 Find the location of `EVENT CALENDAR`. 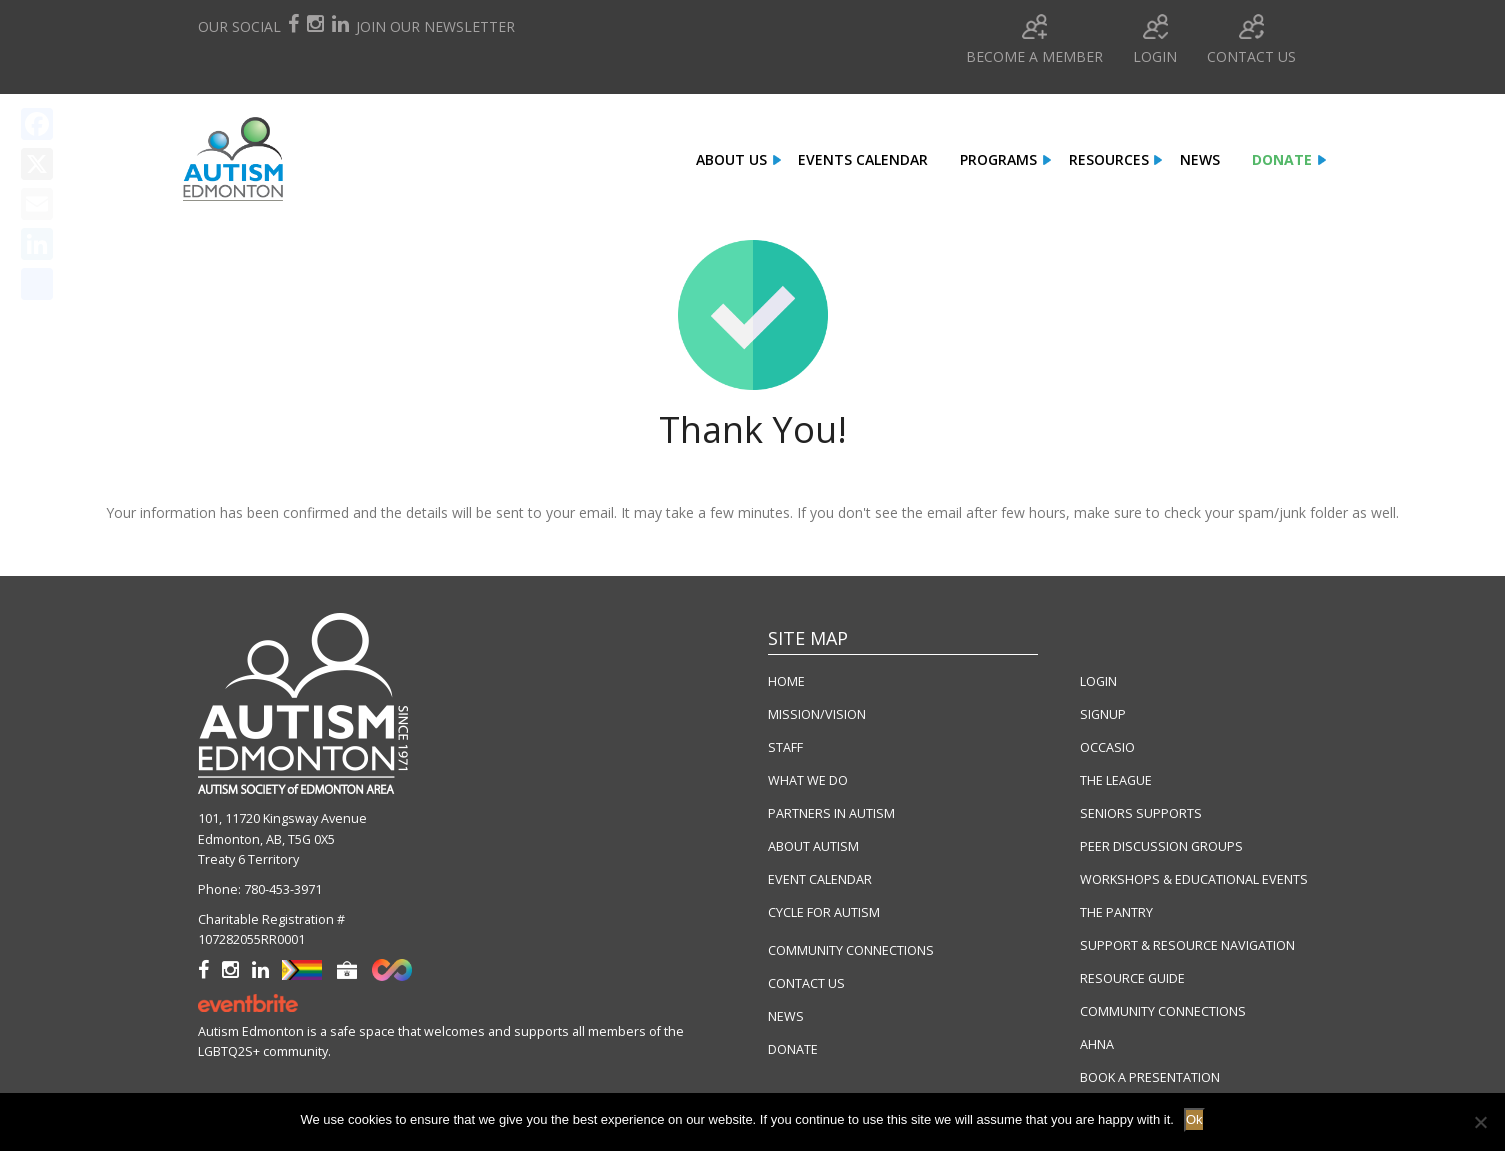

EVENT CALENDAR is located at coordinates (820, 879).